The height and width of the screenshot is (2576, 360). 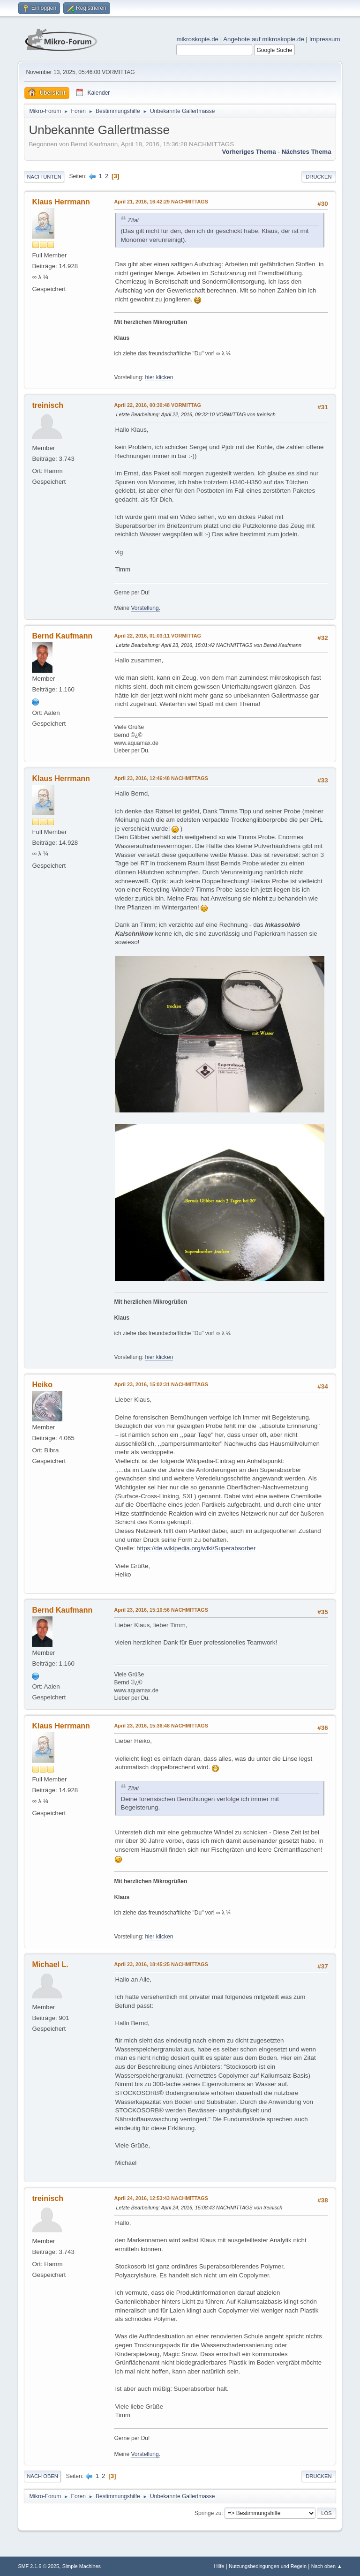 I want to click on https://de.wikipedia.org/wiki/Superabsorber, so click(x=195, y=1548).